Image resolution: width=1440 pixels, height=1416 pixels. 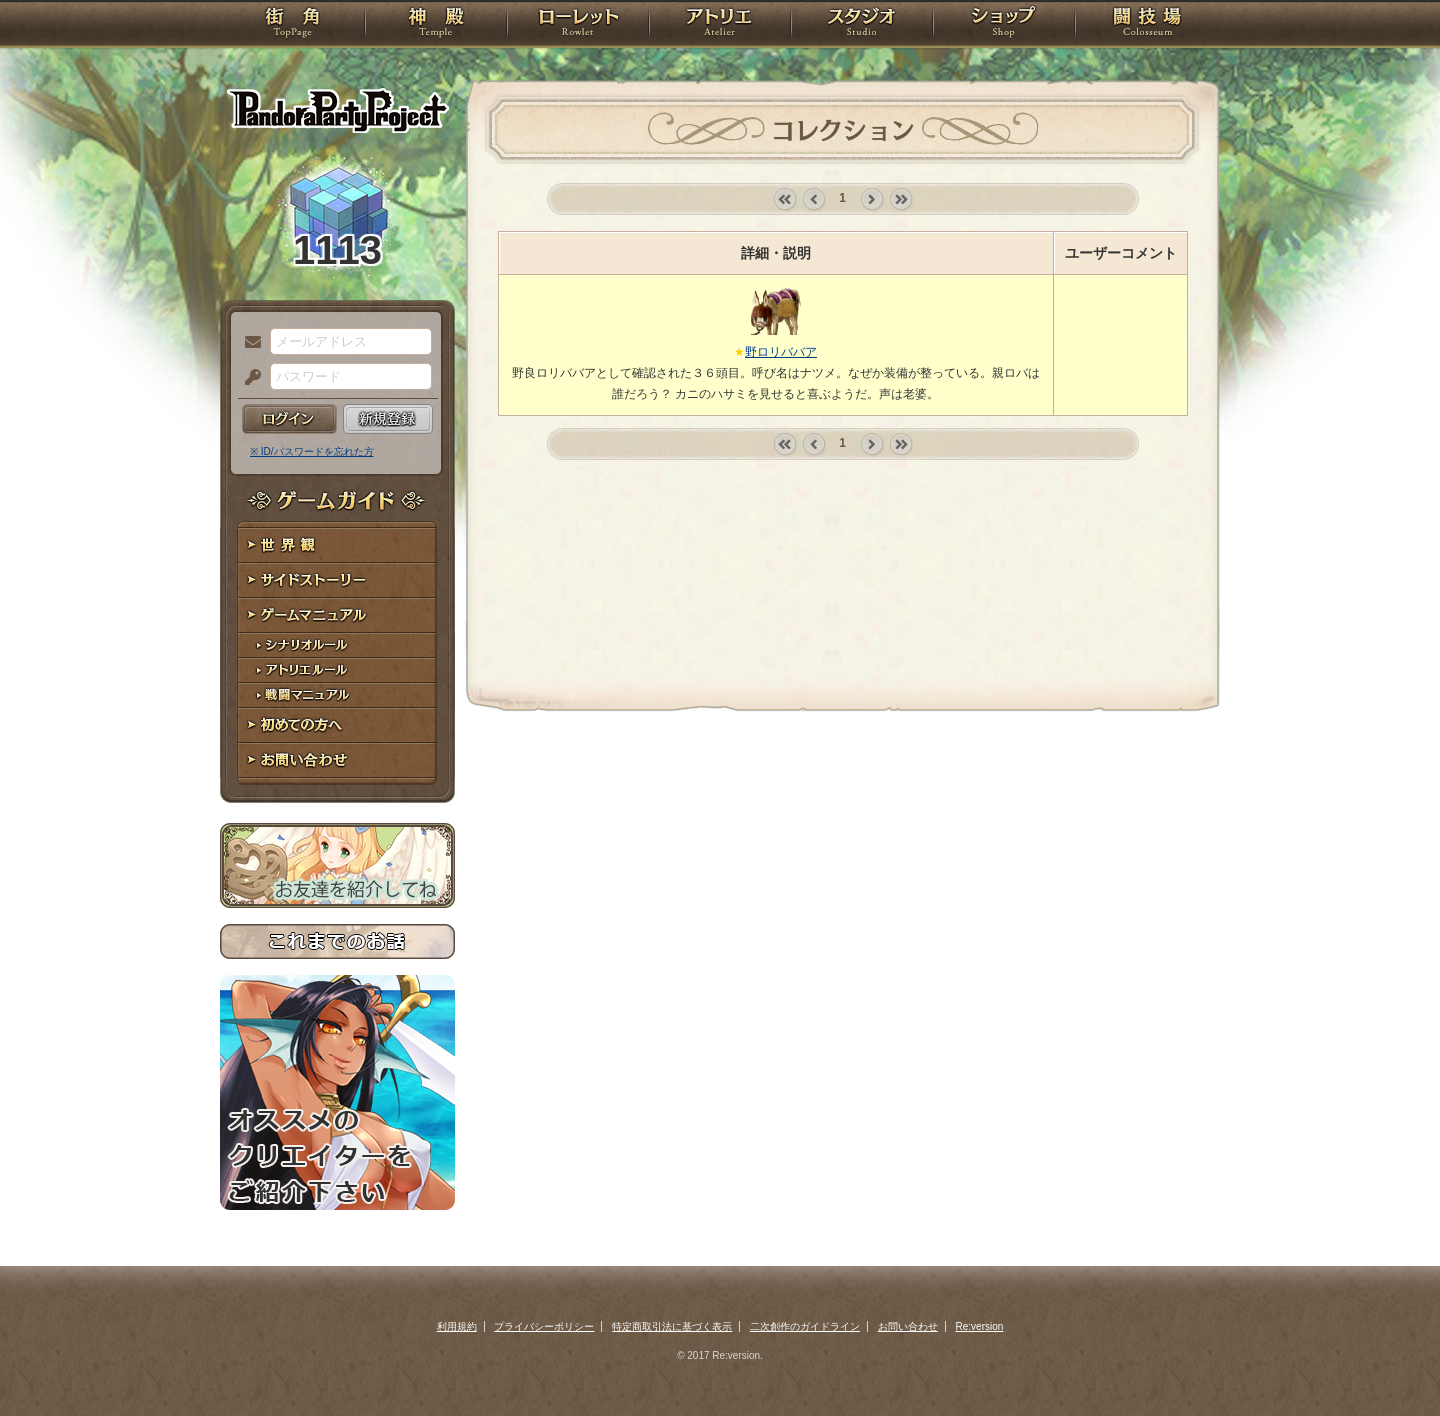 I want to click on アトリエルール, so click(x=337, y=670).